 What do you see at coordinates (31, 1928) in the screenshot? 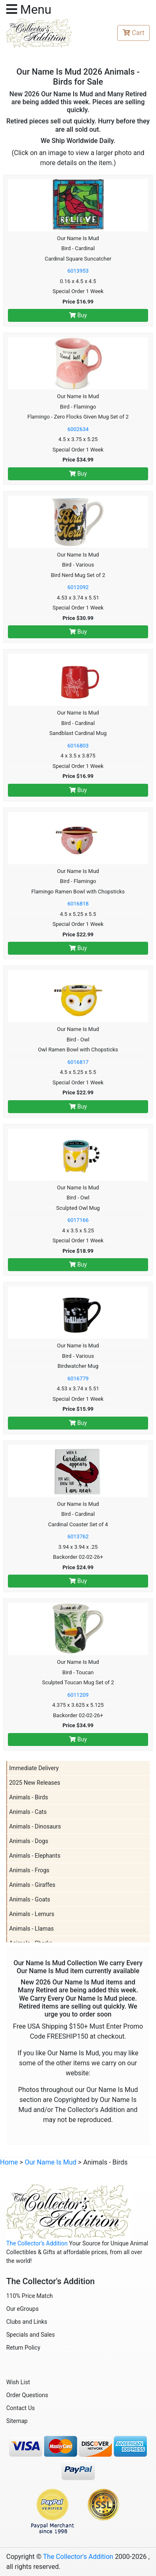
I see `Animals - Llamas` at bounding box center [31, 1928].